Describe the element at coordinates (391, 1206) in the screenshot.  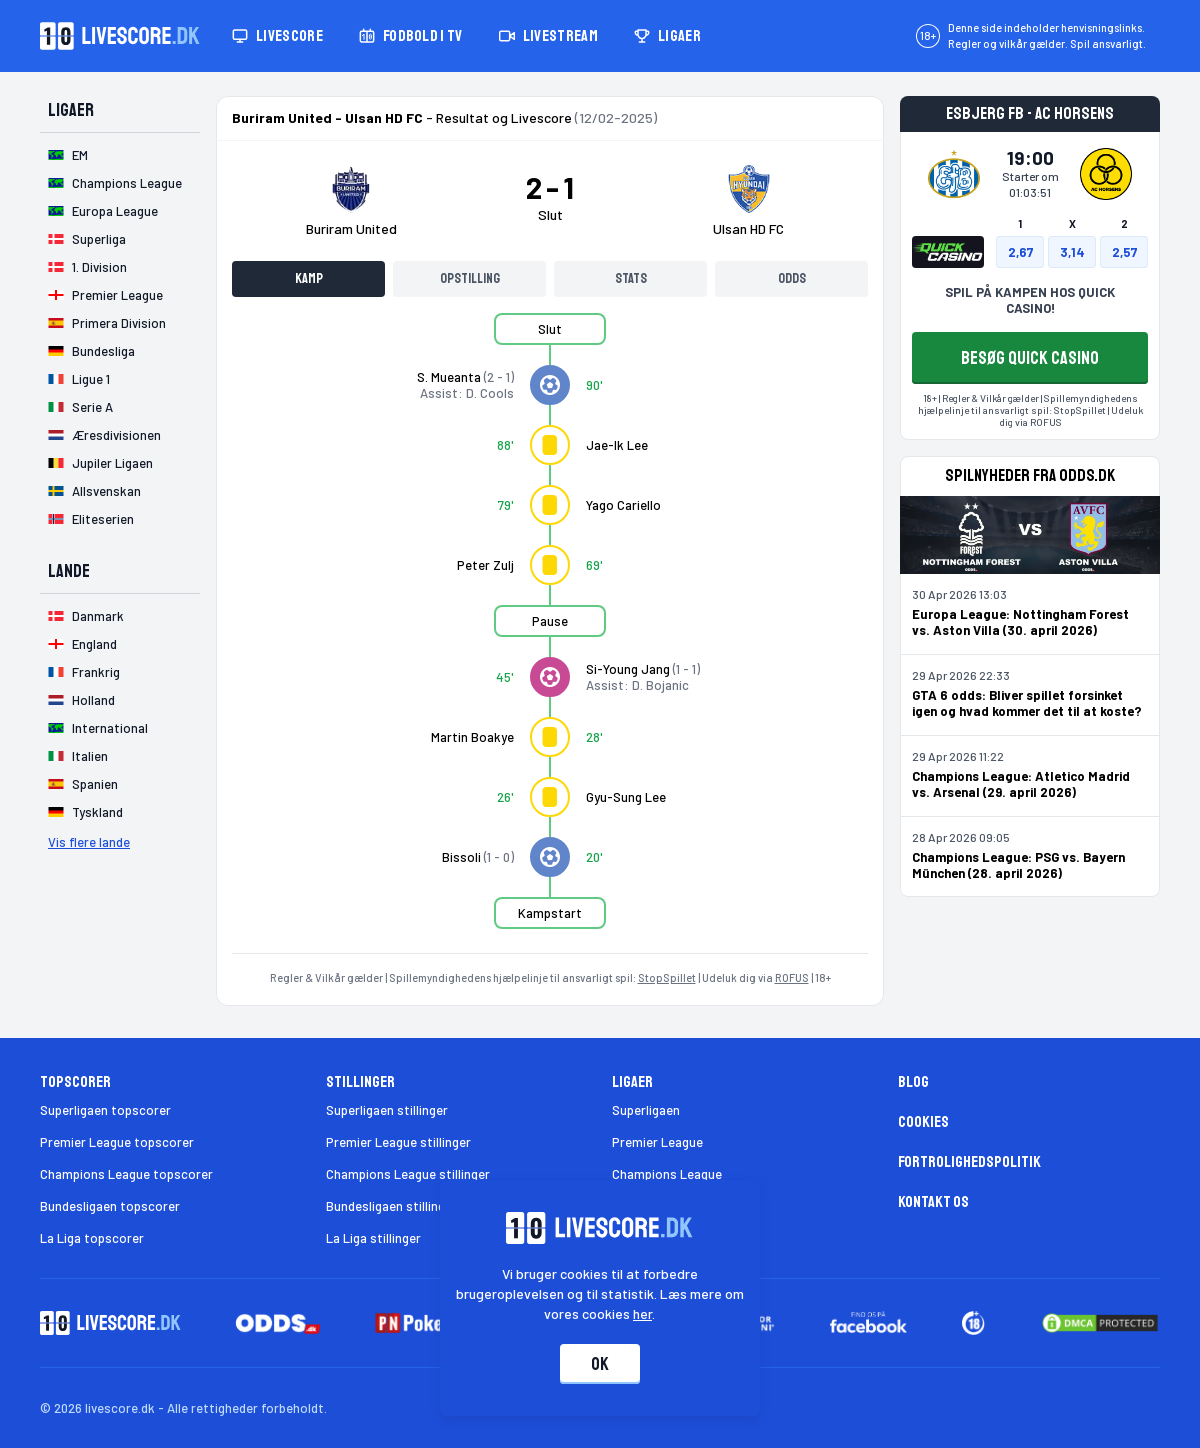
I see `Bundesligaen stillinger` at that location.